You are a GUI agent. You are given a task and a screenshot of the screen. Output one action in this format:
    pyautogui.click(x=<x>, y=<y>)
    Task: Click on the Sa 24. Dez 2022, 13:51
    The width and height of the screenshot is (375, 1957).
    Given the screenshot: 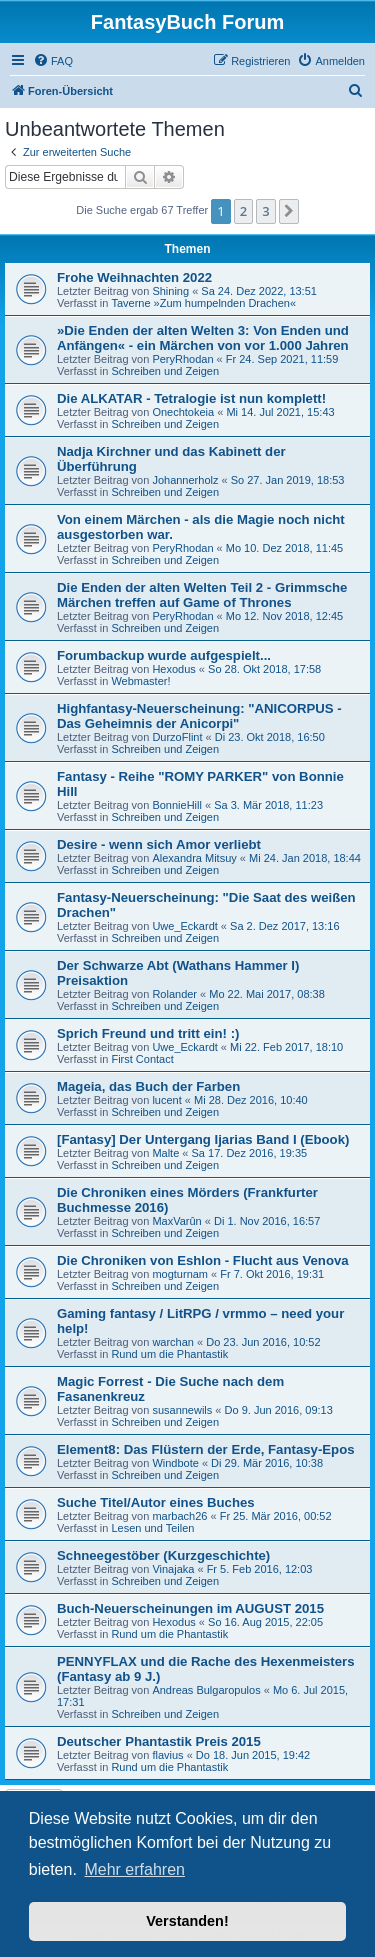 What is the action you would take?
    pyautogui.click(x=259, y=291)
    